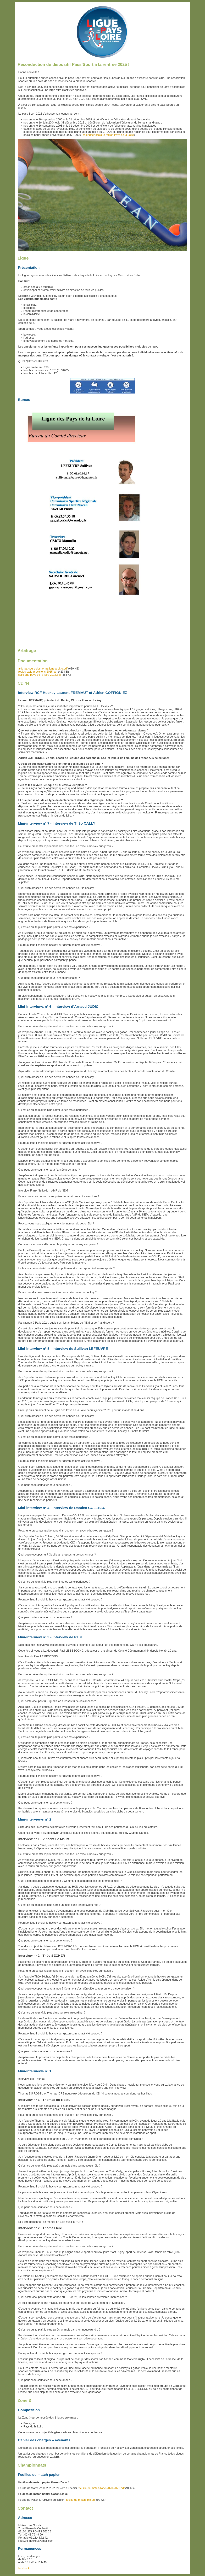 The image size is (205, 2576). What do you see at coordinates (81, 2499) in the screenshot?
I see `feuille-de-match-lplh.pdf` at bounding box center [81, 2499].